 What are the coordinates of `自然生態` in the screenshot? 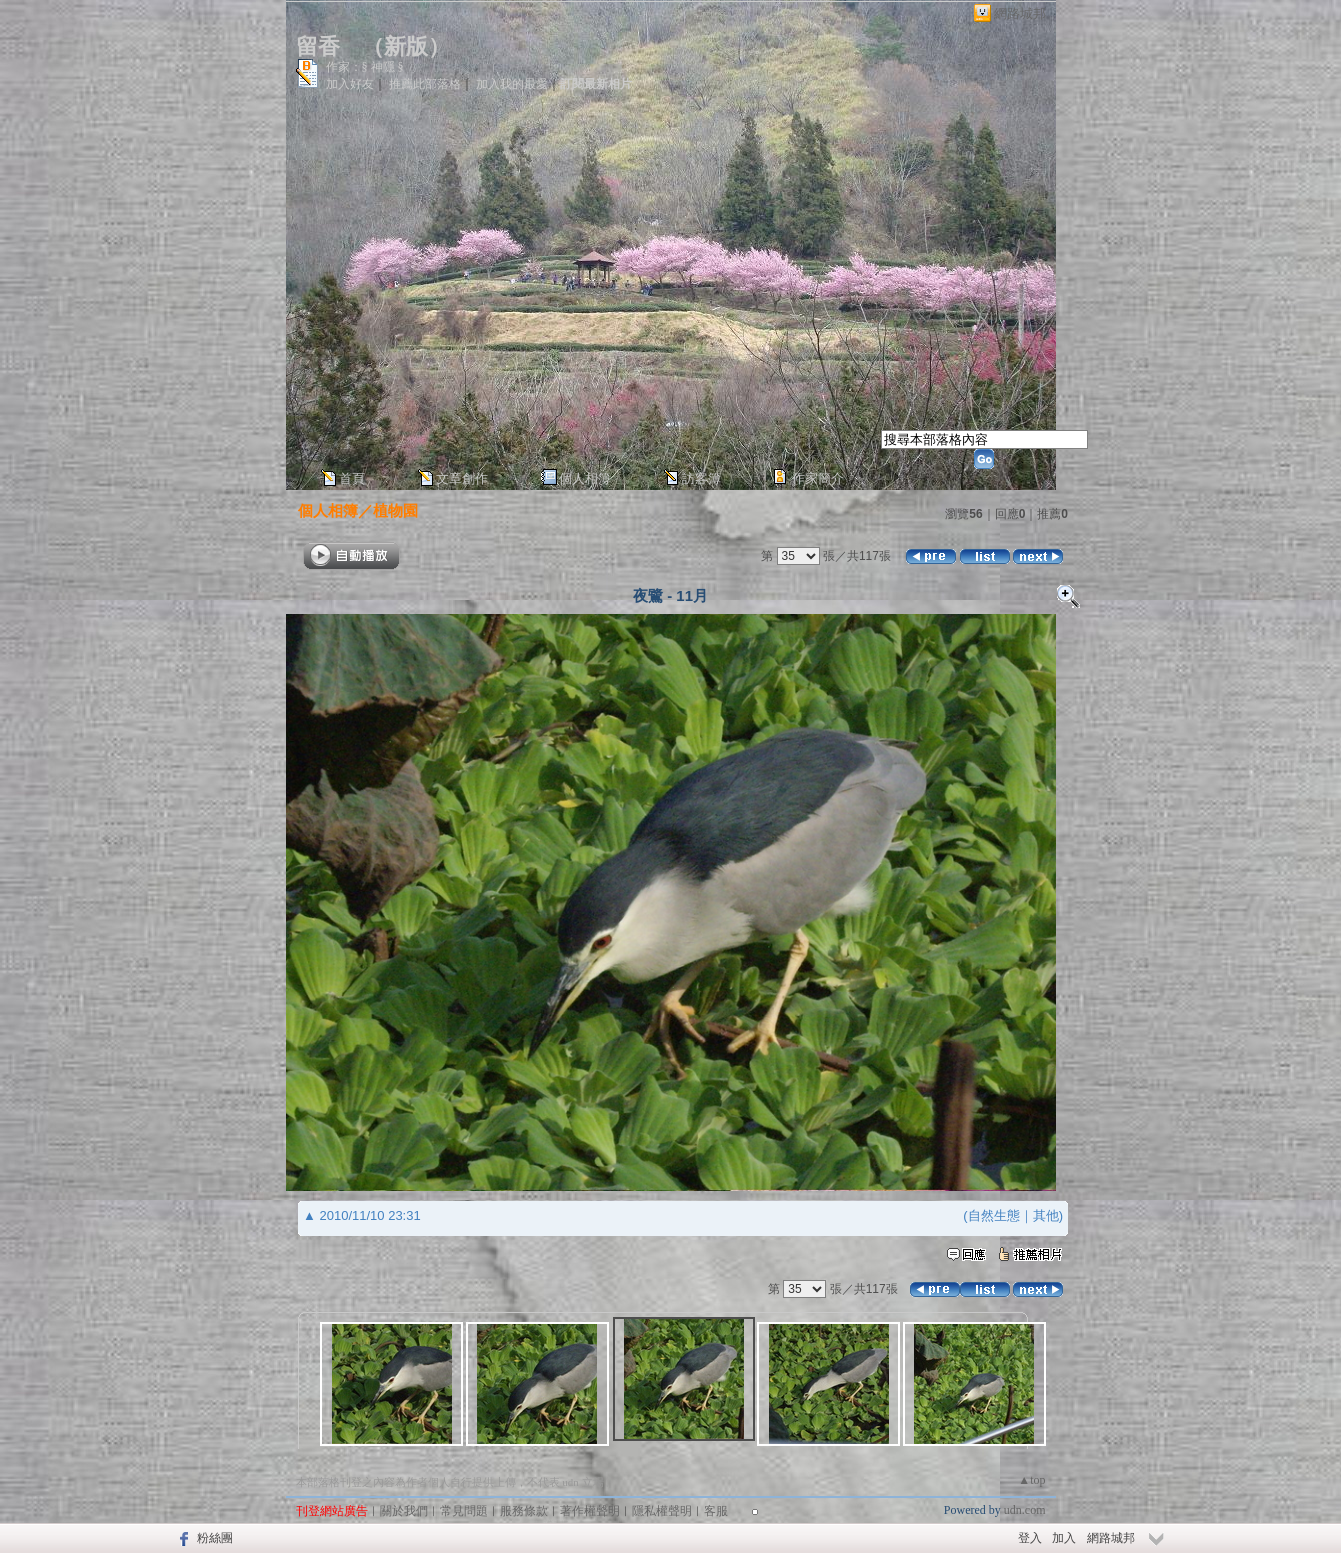 It's located at (994, 1215).